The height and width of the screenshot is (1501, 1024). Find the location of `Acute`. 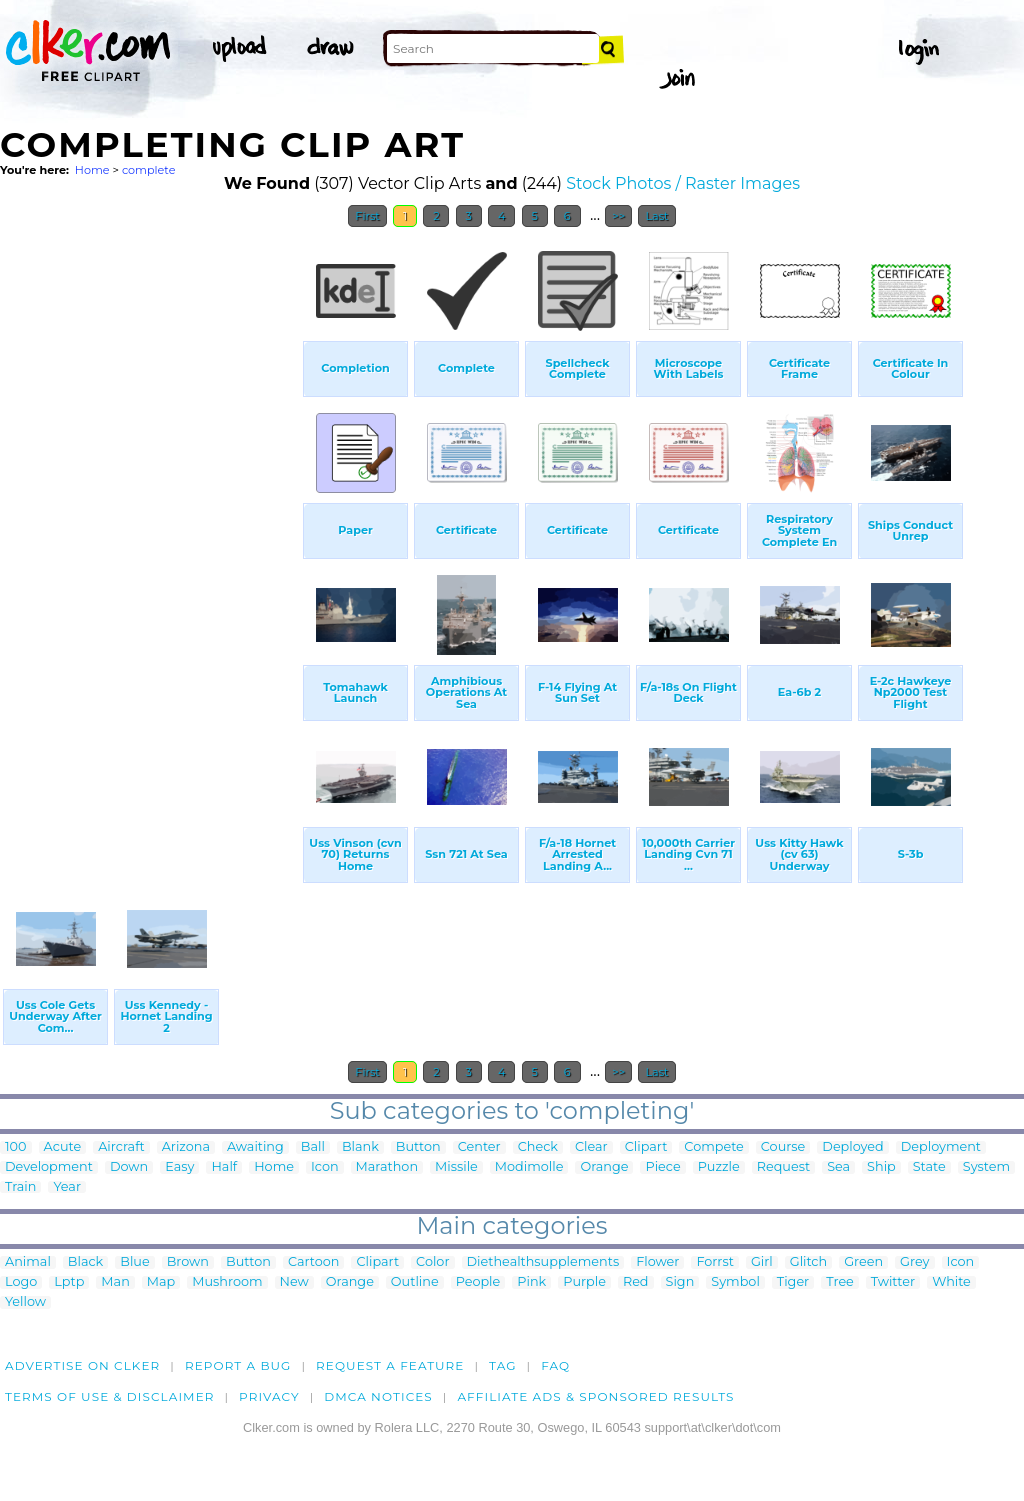

Acute is located at coordinates (63, 1147).